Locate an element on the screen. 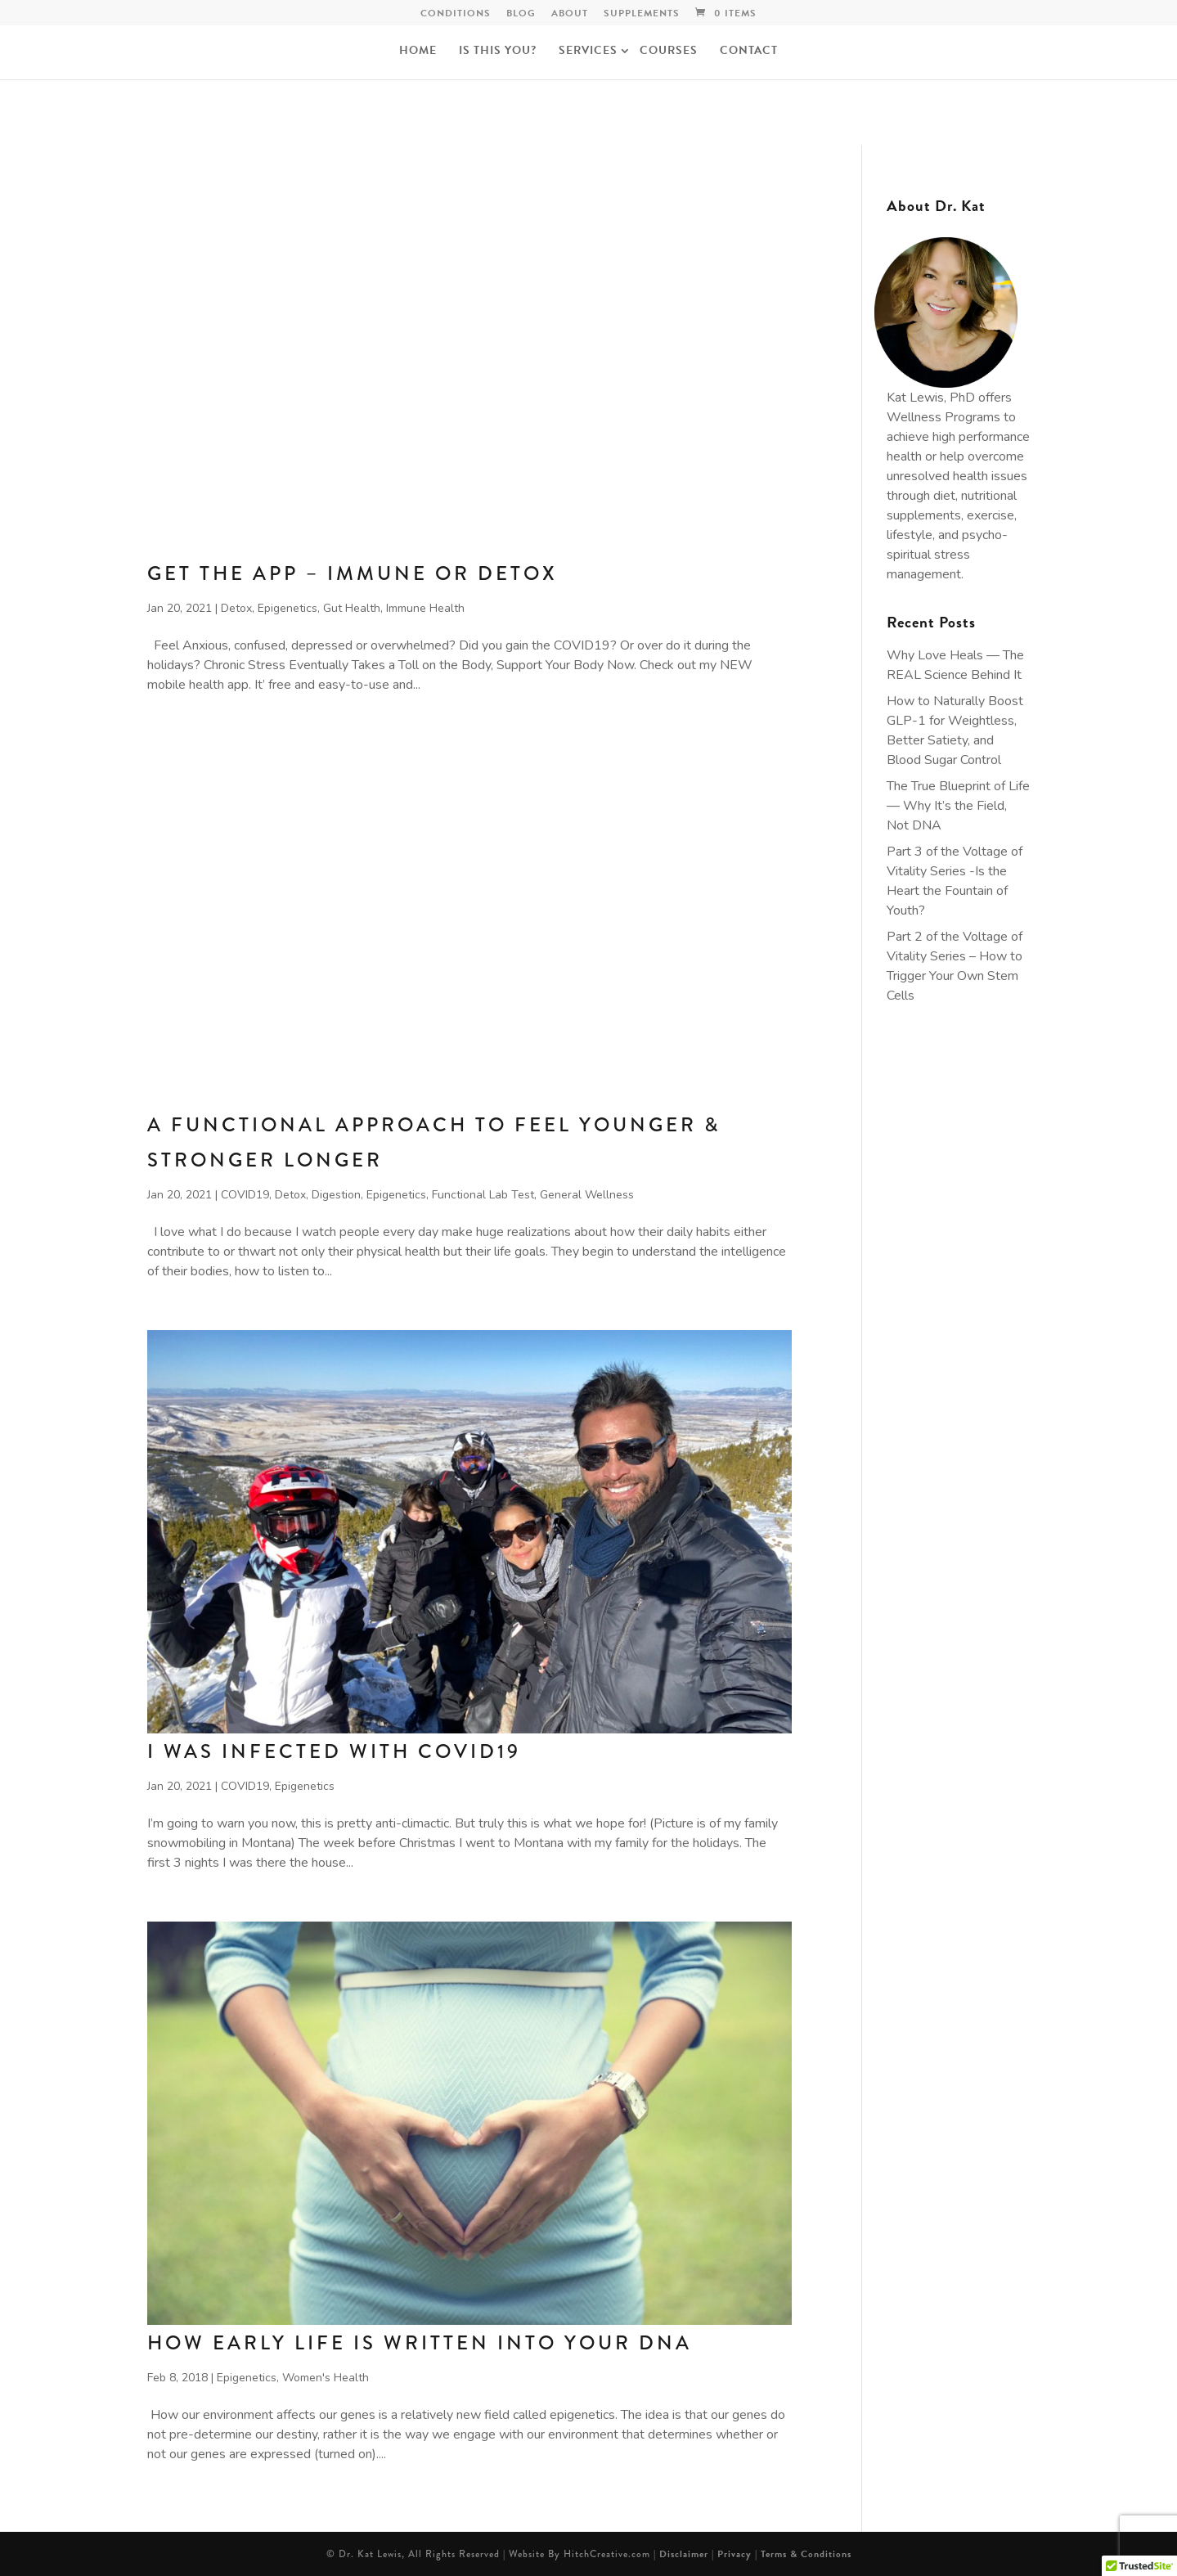 The image size is (1177, 2576). General Wellness is located at coordinates (587, 1195).